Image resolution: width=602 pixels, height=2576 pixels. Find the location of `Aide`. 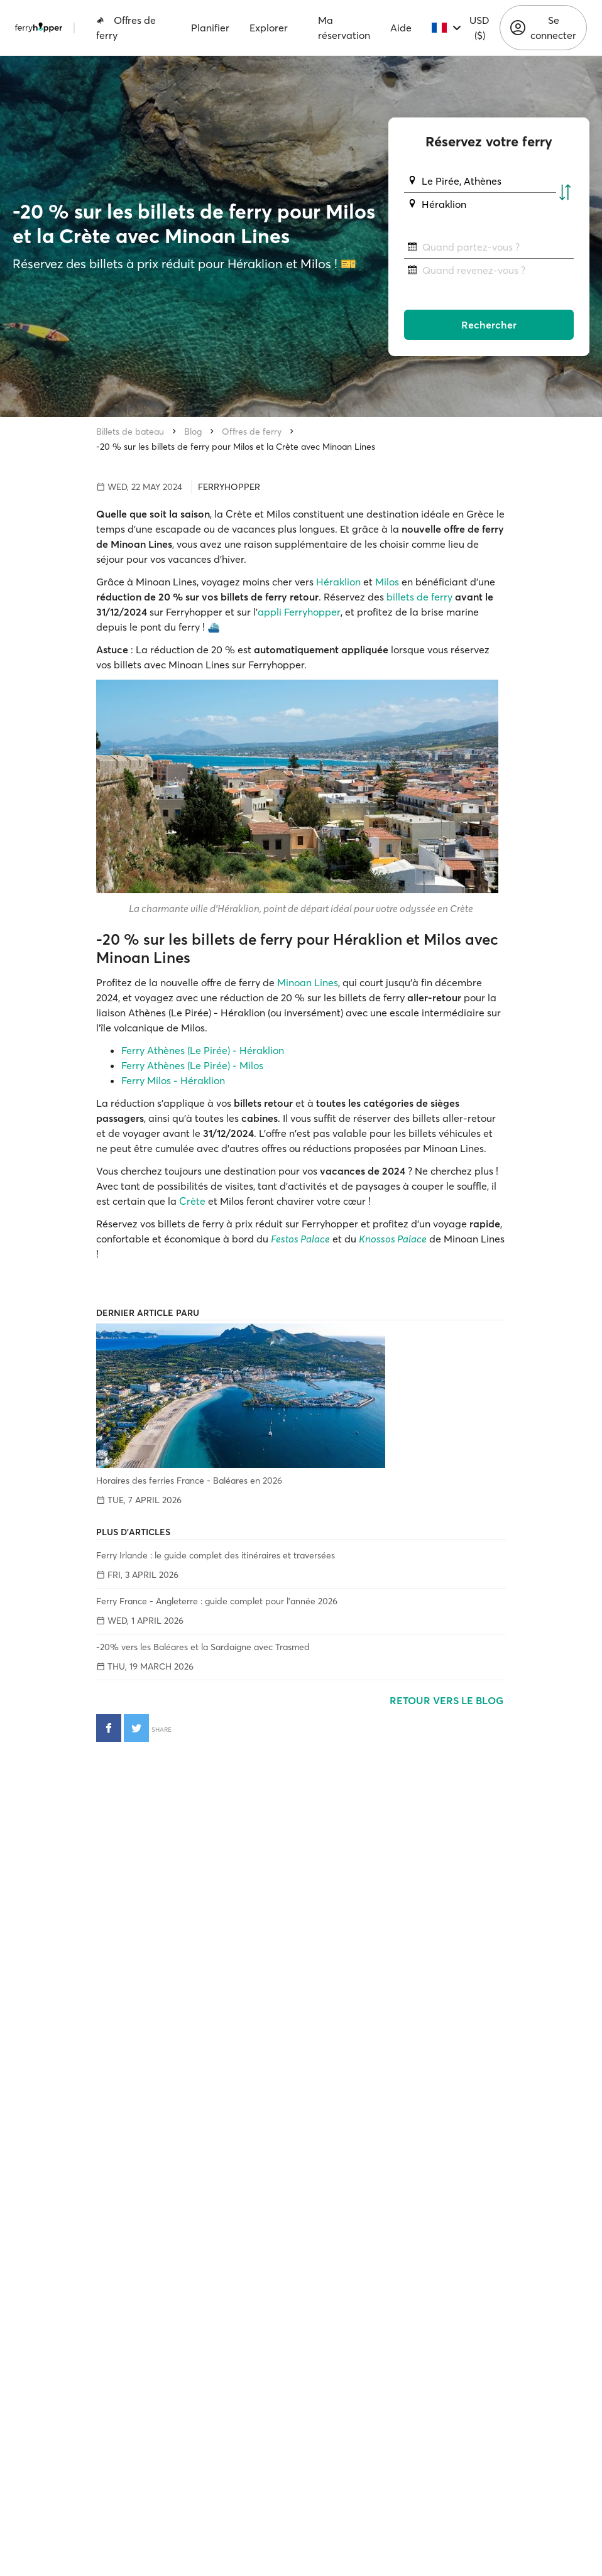

Aide is located at coordinates (401, 27).